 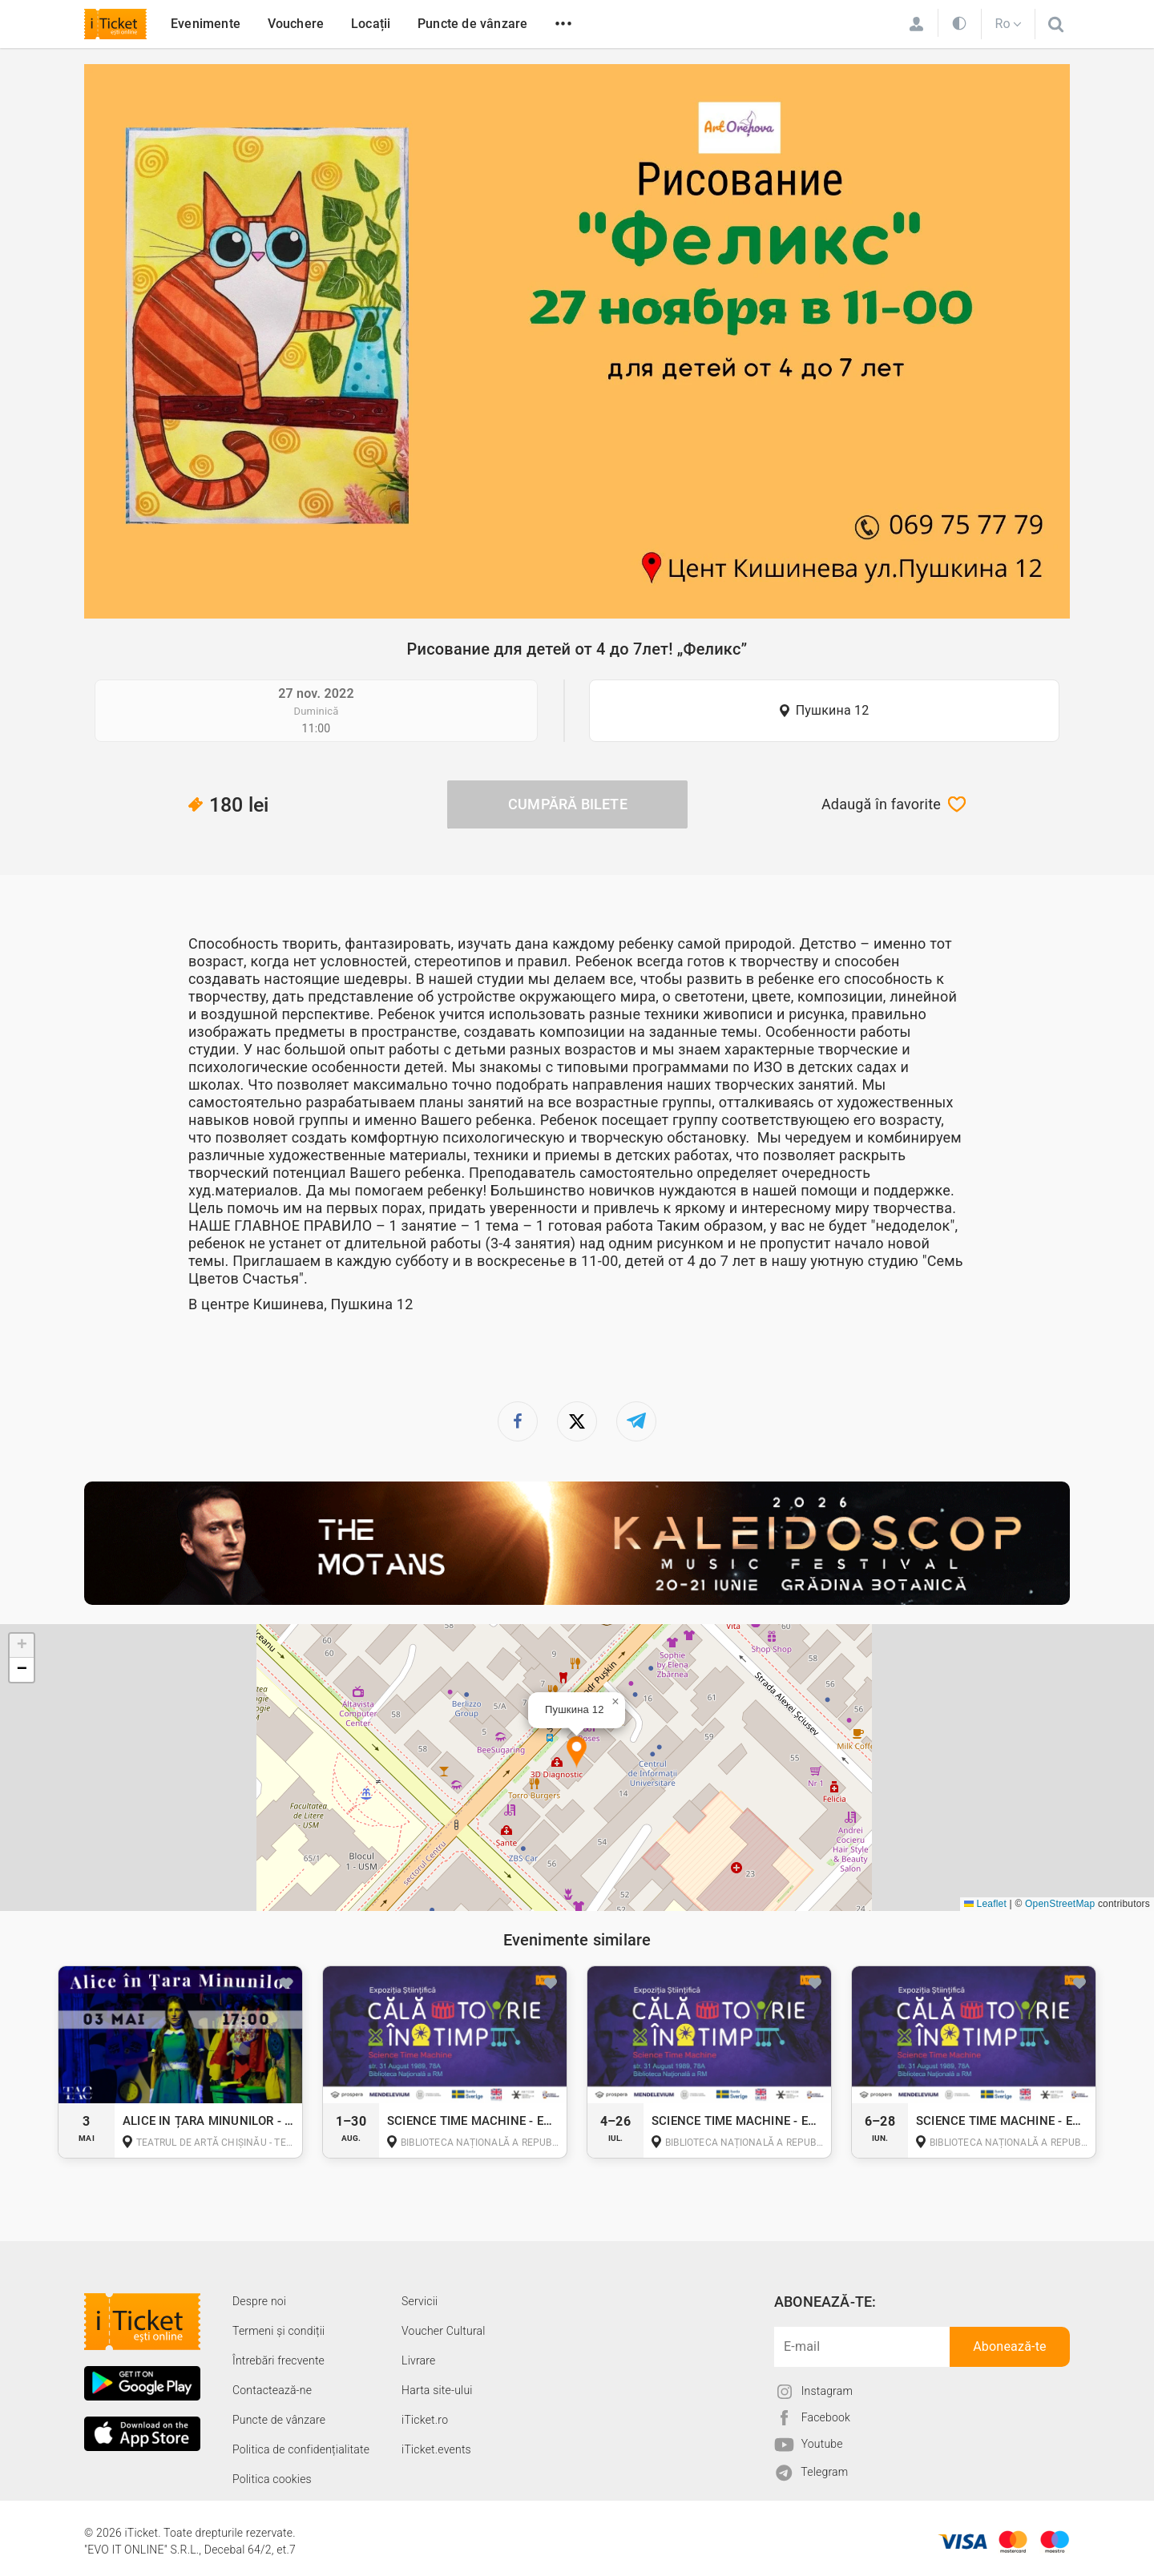 I want to click on Harta site-ului, so click(x=437, y=2390).